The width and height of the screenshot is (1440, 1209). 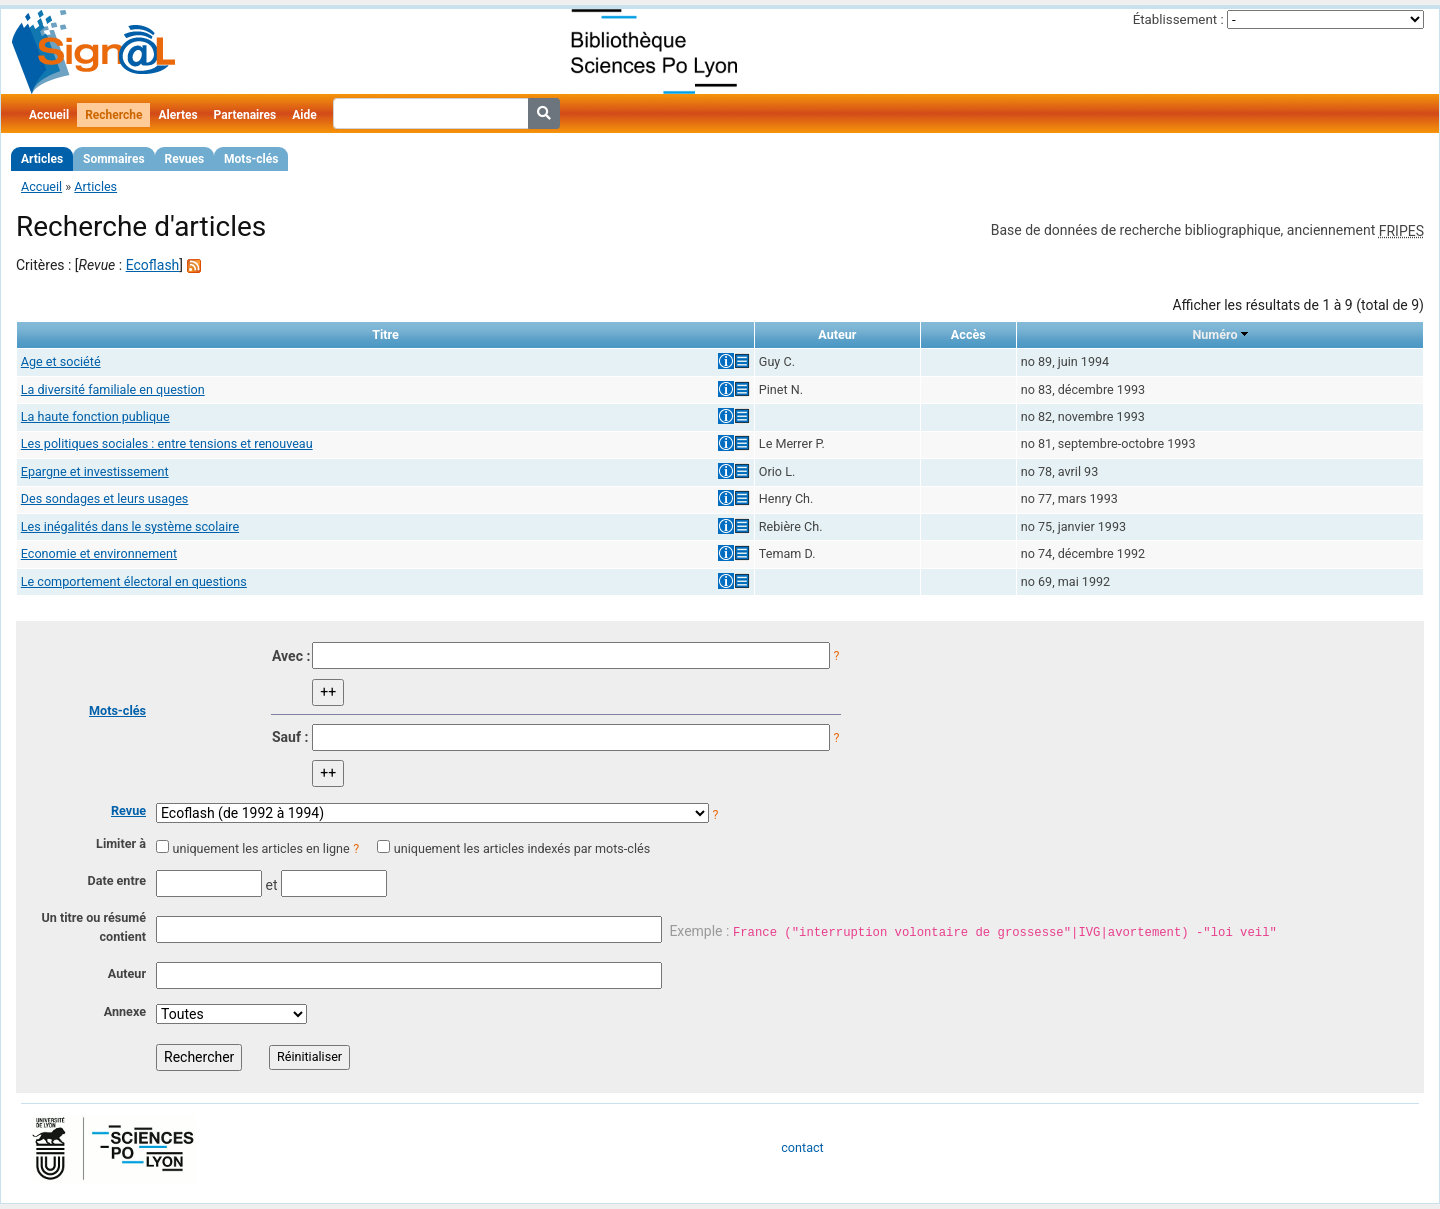 What do you see at coordinates (185, 159) in the screenshot?
I see `Revues` at bounding box center [185, 159].